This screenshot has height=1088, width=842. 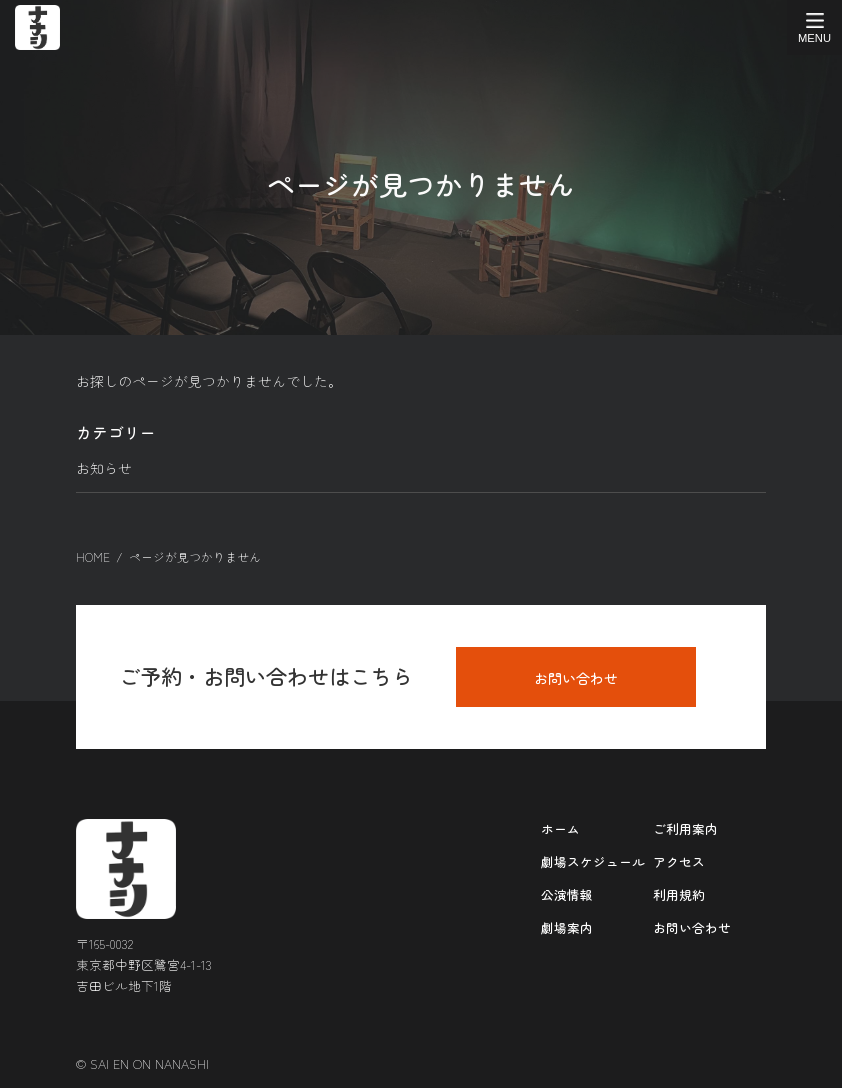 What do you see at coordinates (679, 860) in the screenshot?
I see `アクセス` at bounding box center [679, 860].